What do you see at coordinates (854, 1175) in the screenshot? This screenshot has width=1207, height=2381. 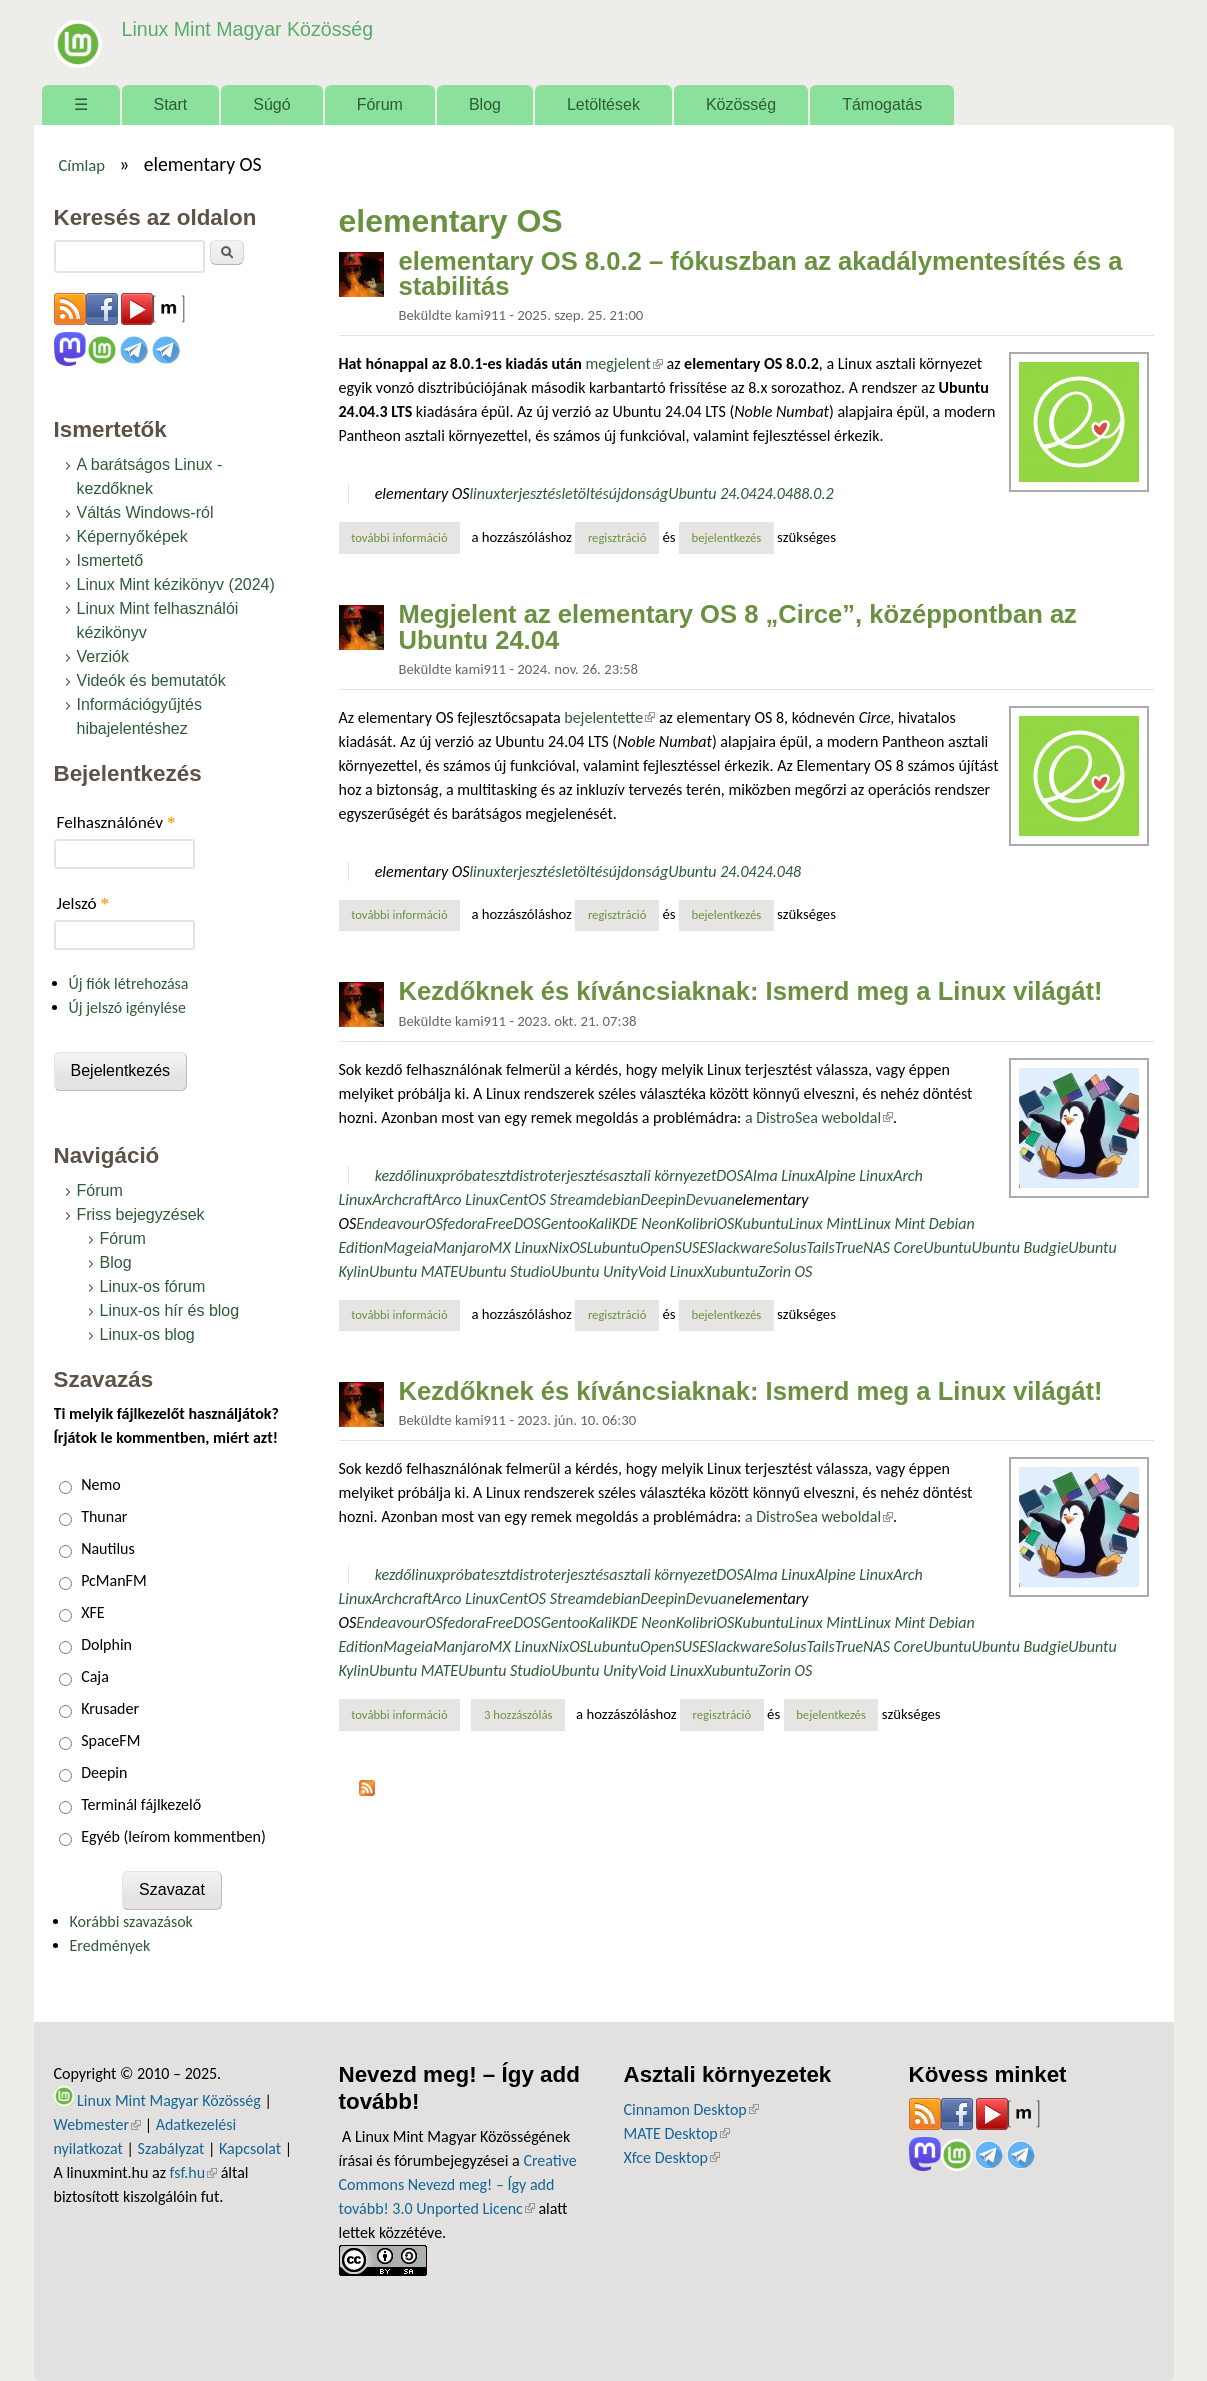 I see `Alpine Linux` at bounding box center [854, 1175].